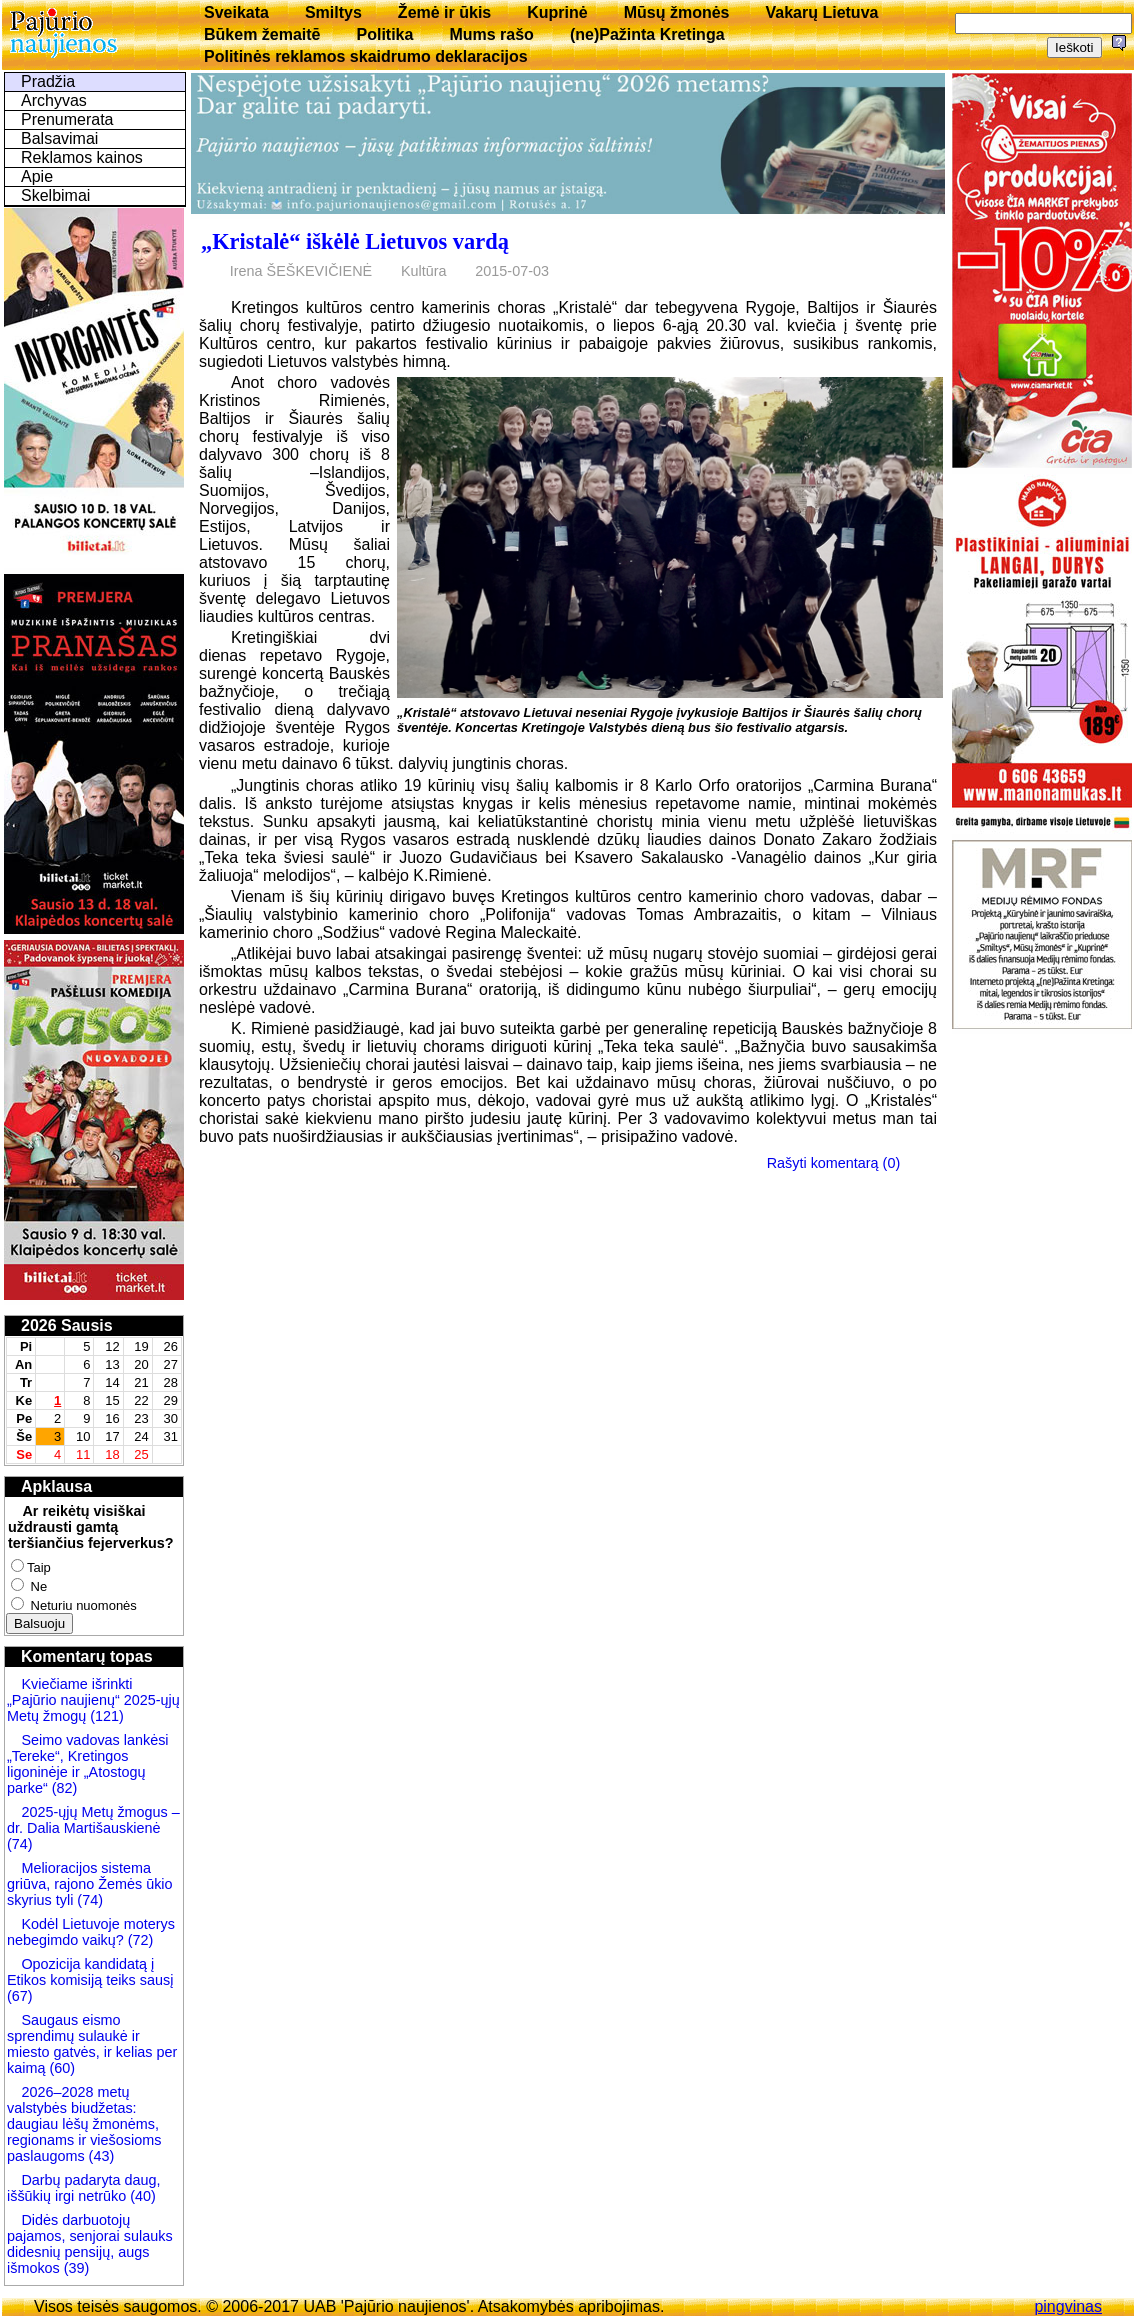 The height and width of the screenshot is (2316, 1136). I want to click on Smiltys, so click(333, 12).